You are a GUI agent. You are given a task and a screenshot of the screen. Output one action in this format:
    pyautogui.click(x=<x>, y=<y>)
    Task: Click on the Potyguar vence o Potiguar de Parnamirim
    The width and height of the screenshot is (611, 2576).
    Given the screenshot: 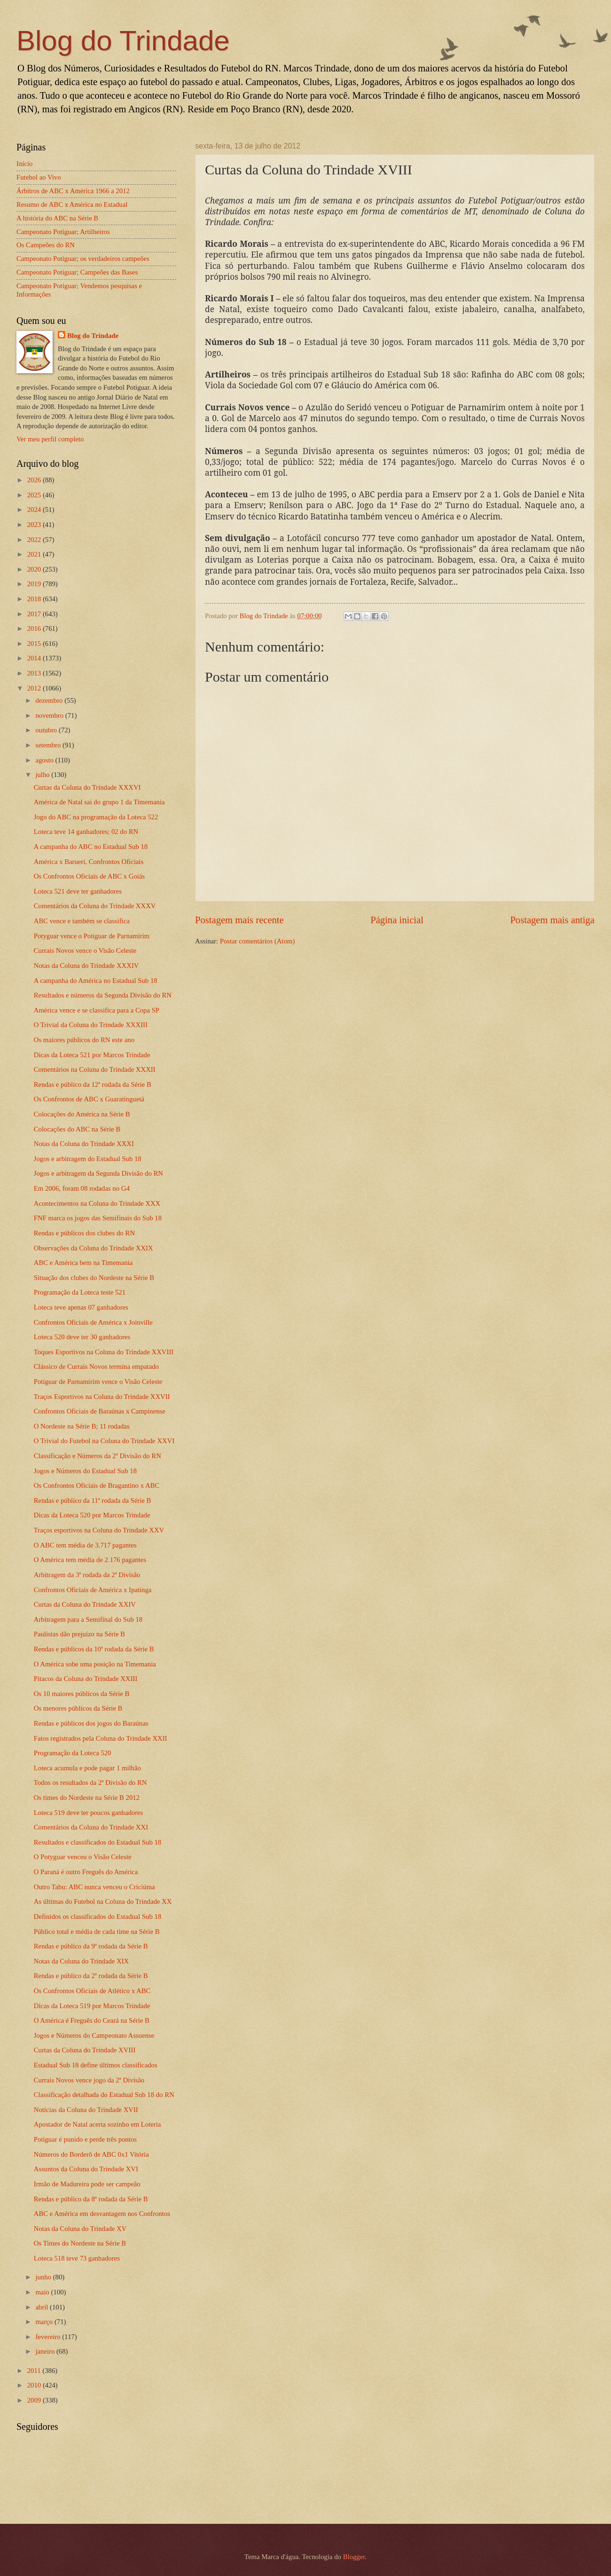 What is the action you would take?
    pyautogui.click(x=91, y=936)
    